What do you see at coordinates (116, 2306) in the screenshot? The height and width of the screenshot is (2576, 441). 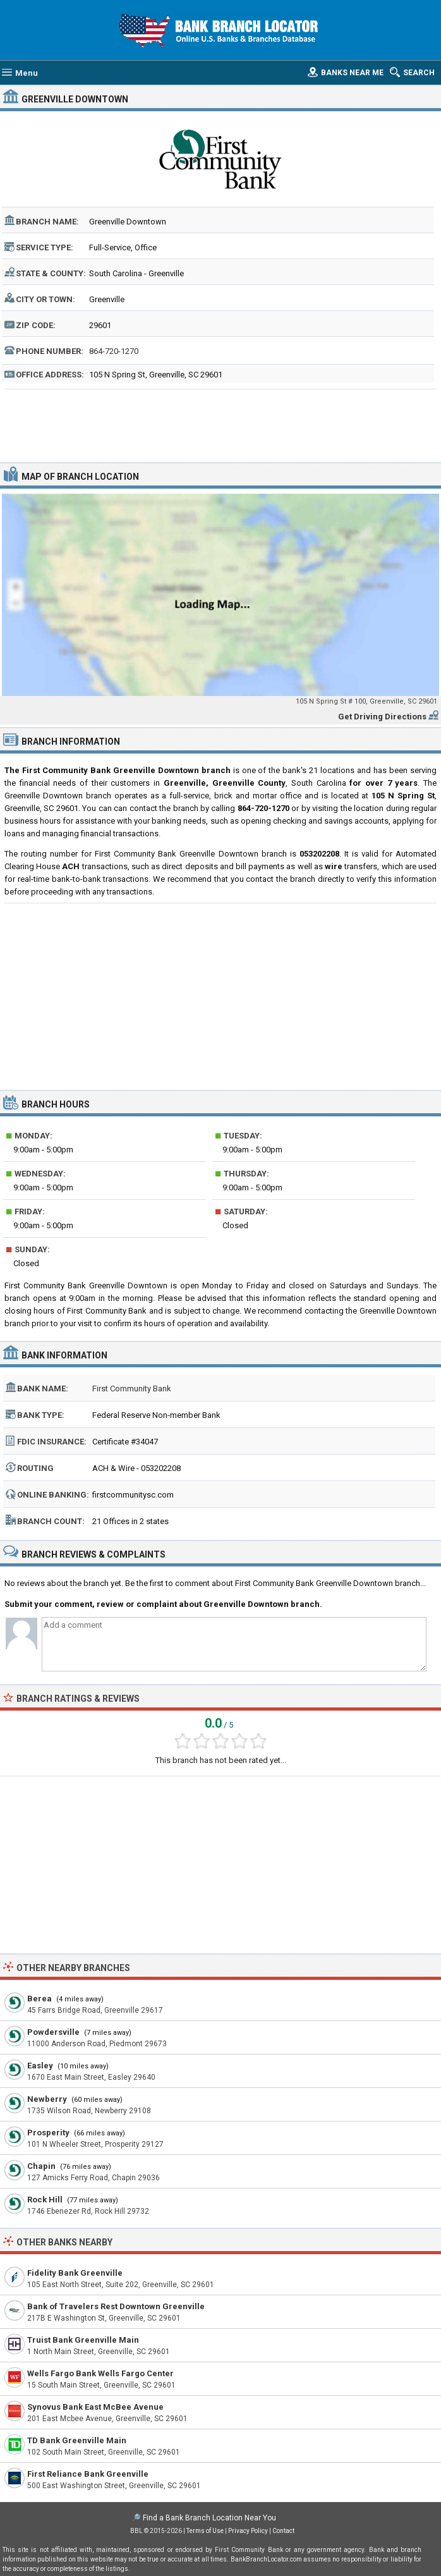 I see `Bank of Travelers Rest Downtown Greenville` at bounding box center [116, 2306].